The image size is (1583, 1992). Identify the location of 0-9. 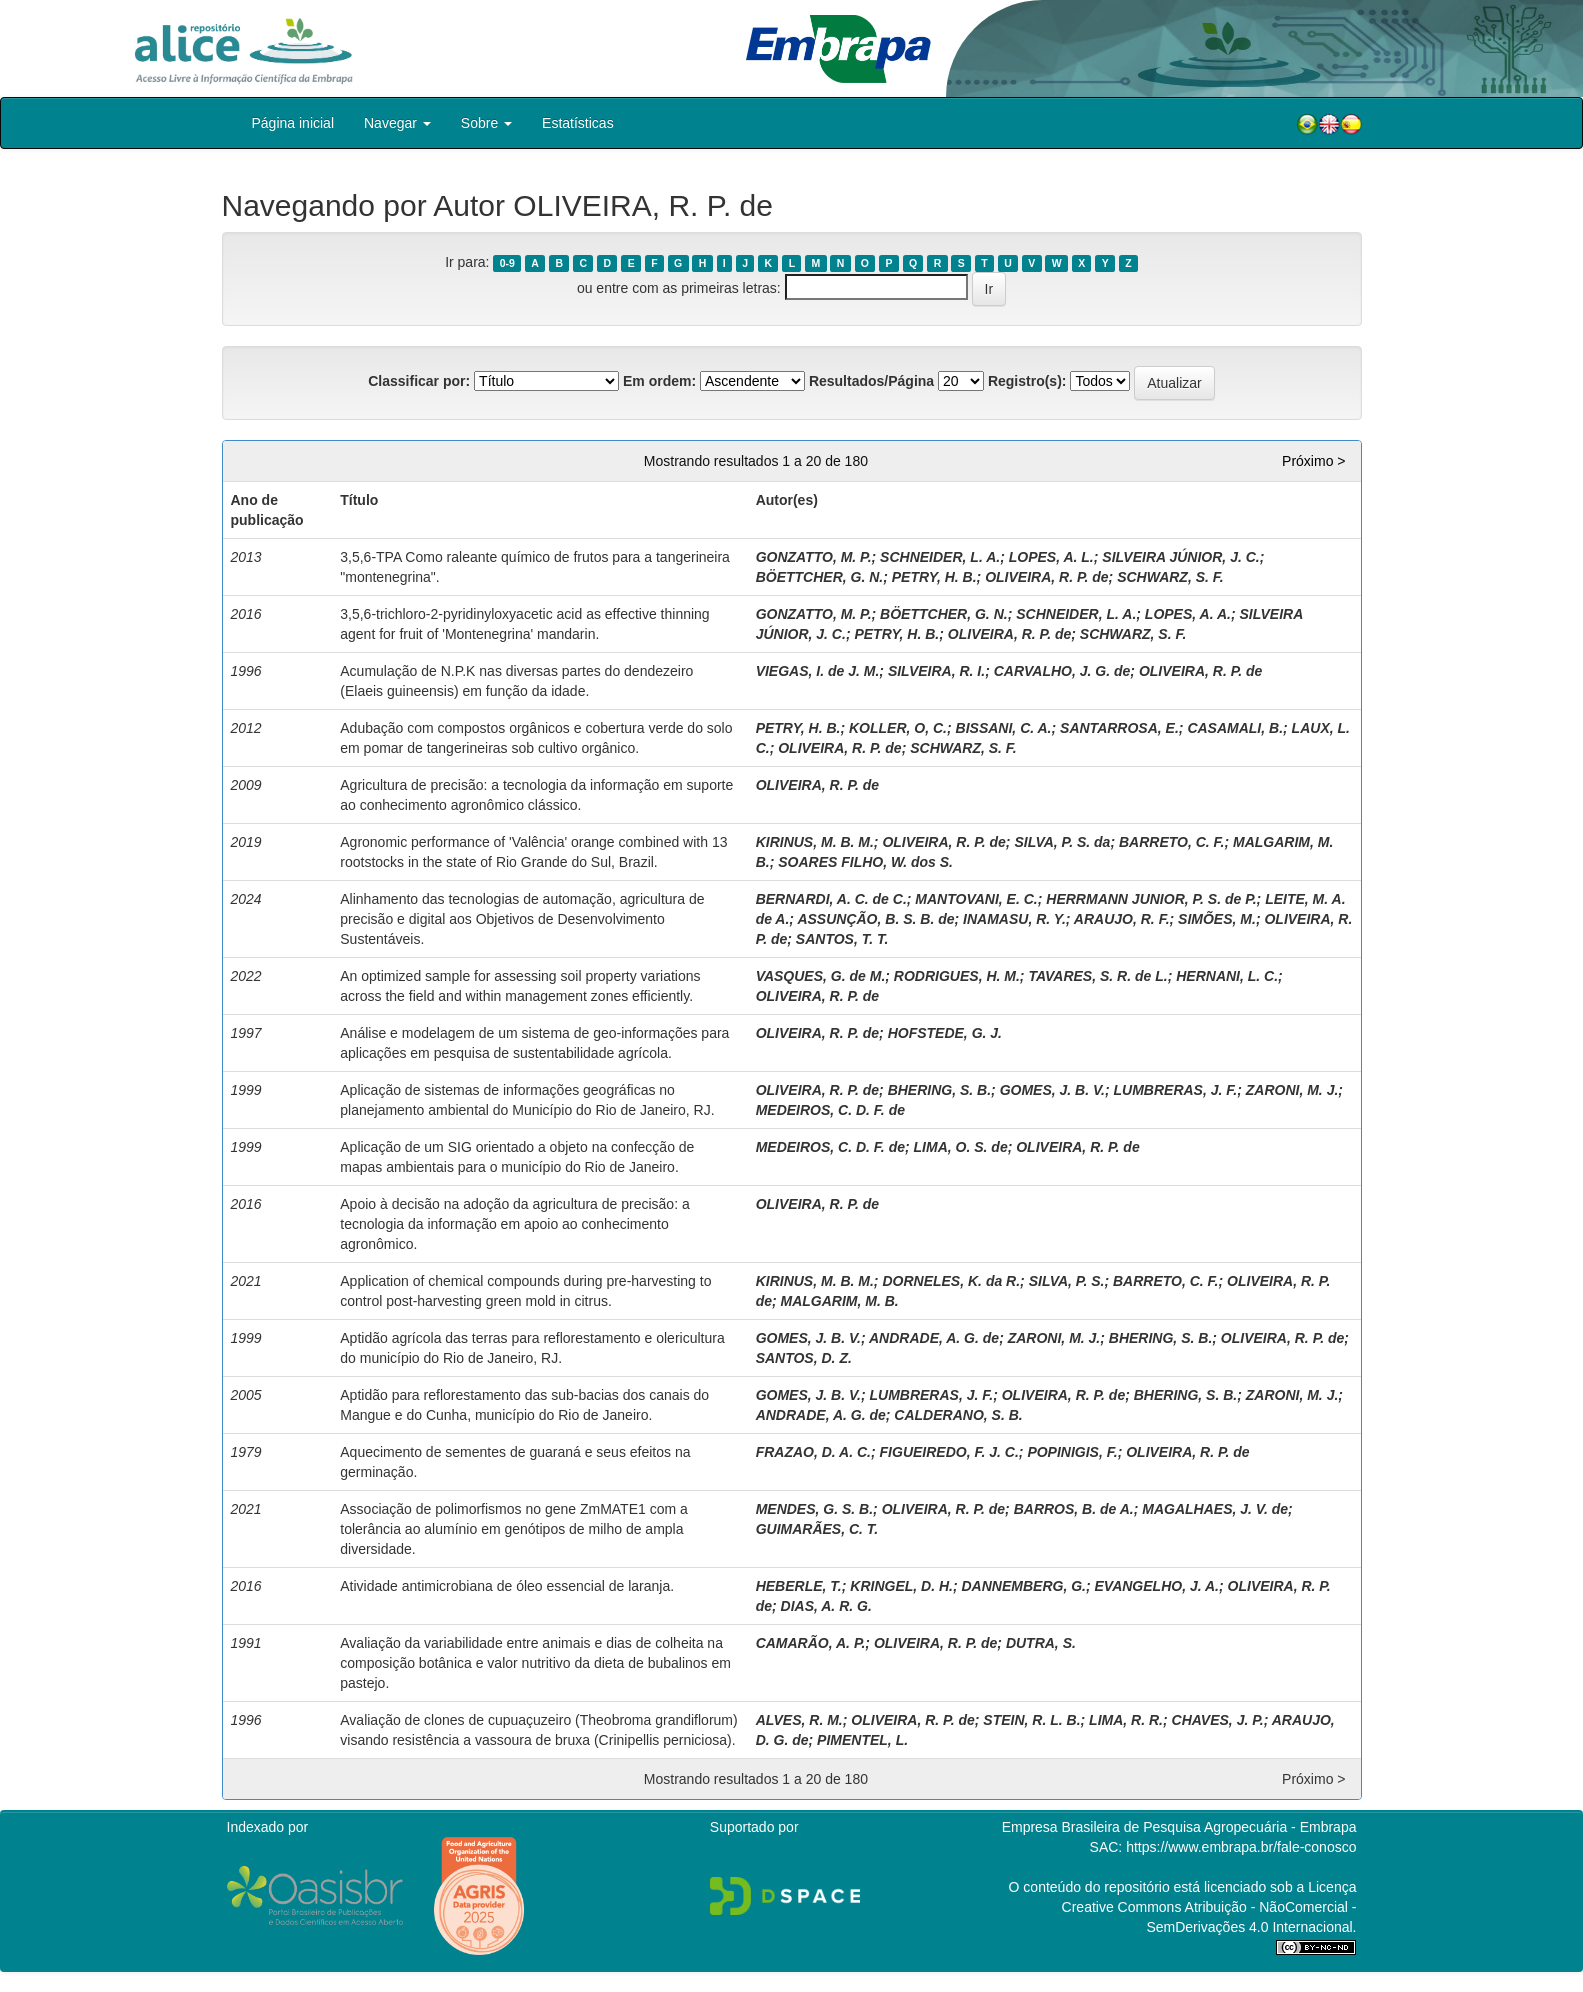
(507, 263).